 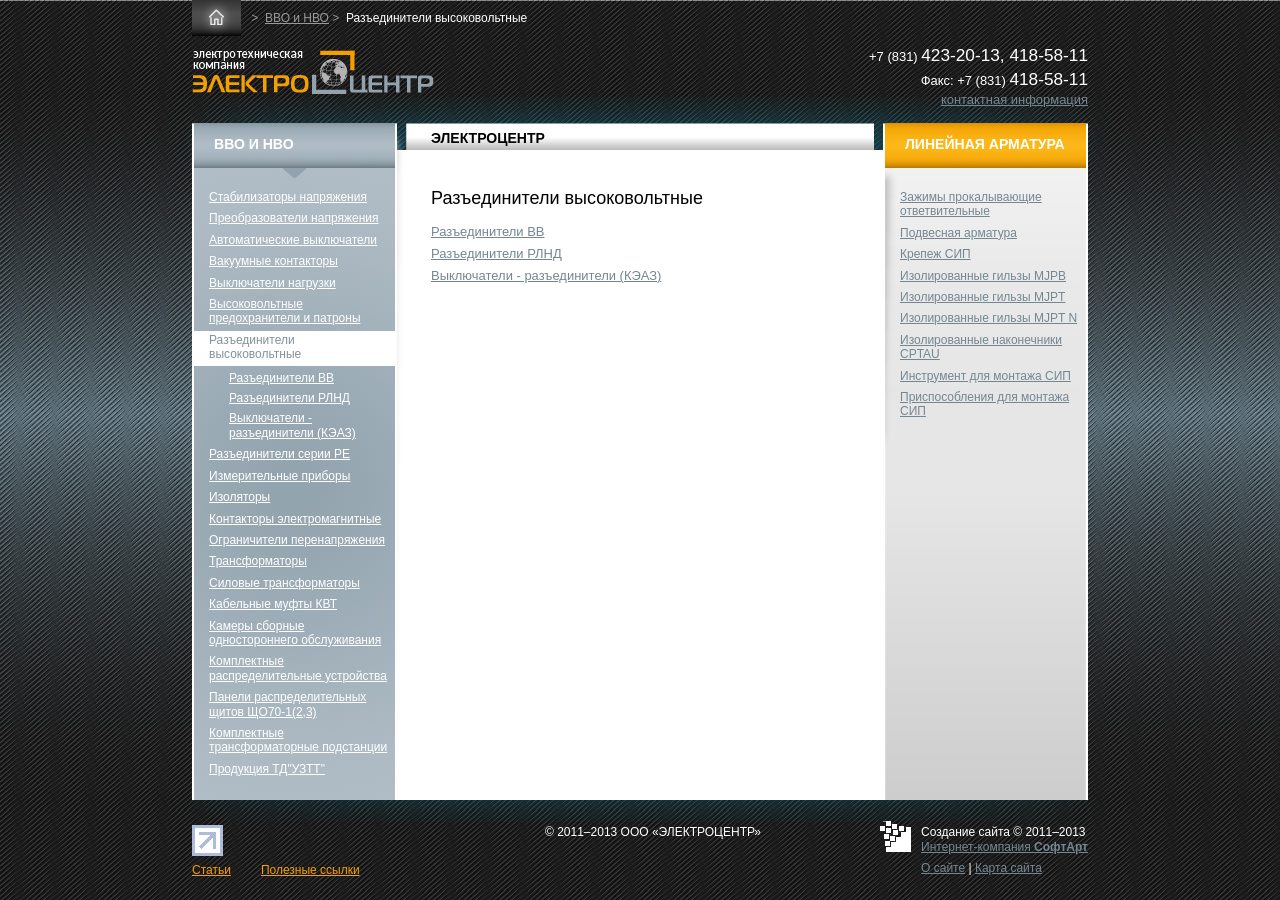 What do you see at coordinates (1014, 99) in the screenshot?
I see `контактная информация` at bounding box center [1014, 99].